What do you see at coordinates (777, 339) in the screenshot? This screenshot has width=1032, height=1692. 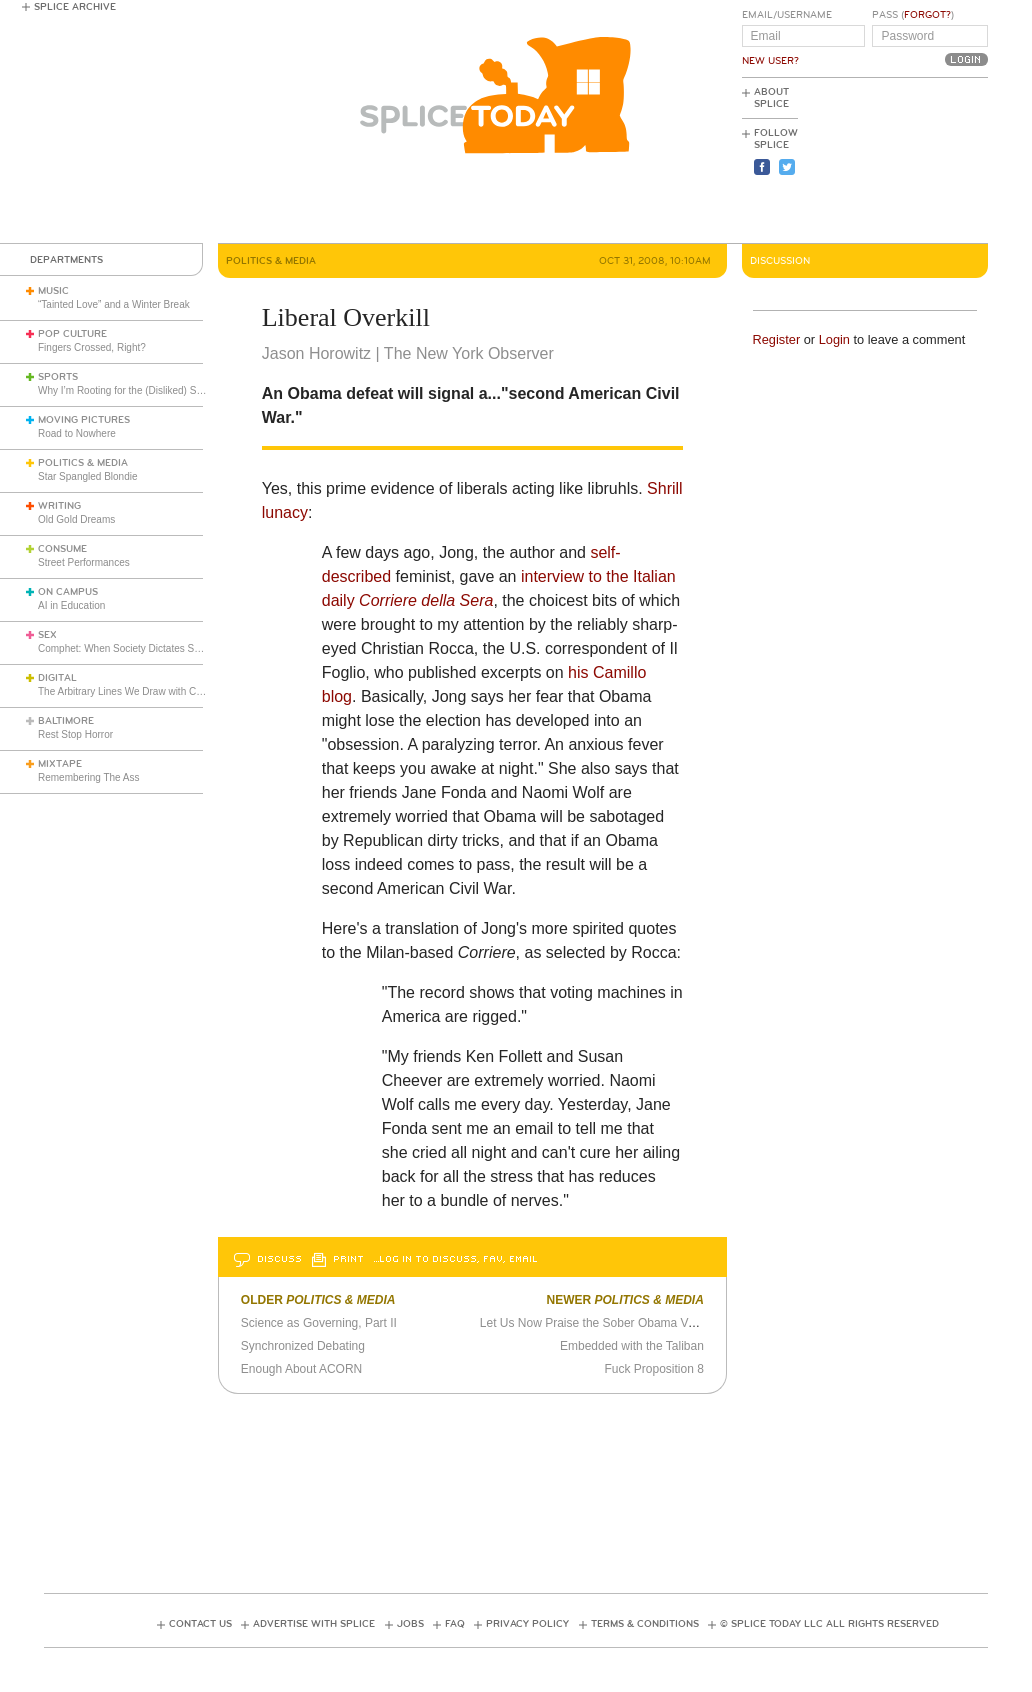 I see `Register` at bounding box center [777, 339].